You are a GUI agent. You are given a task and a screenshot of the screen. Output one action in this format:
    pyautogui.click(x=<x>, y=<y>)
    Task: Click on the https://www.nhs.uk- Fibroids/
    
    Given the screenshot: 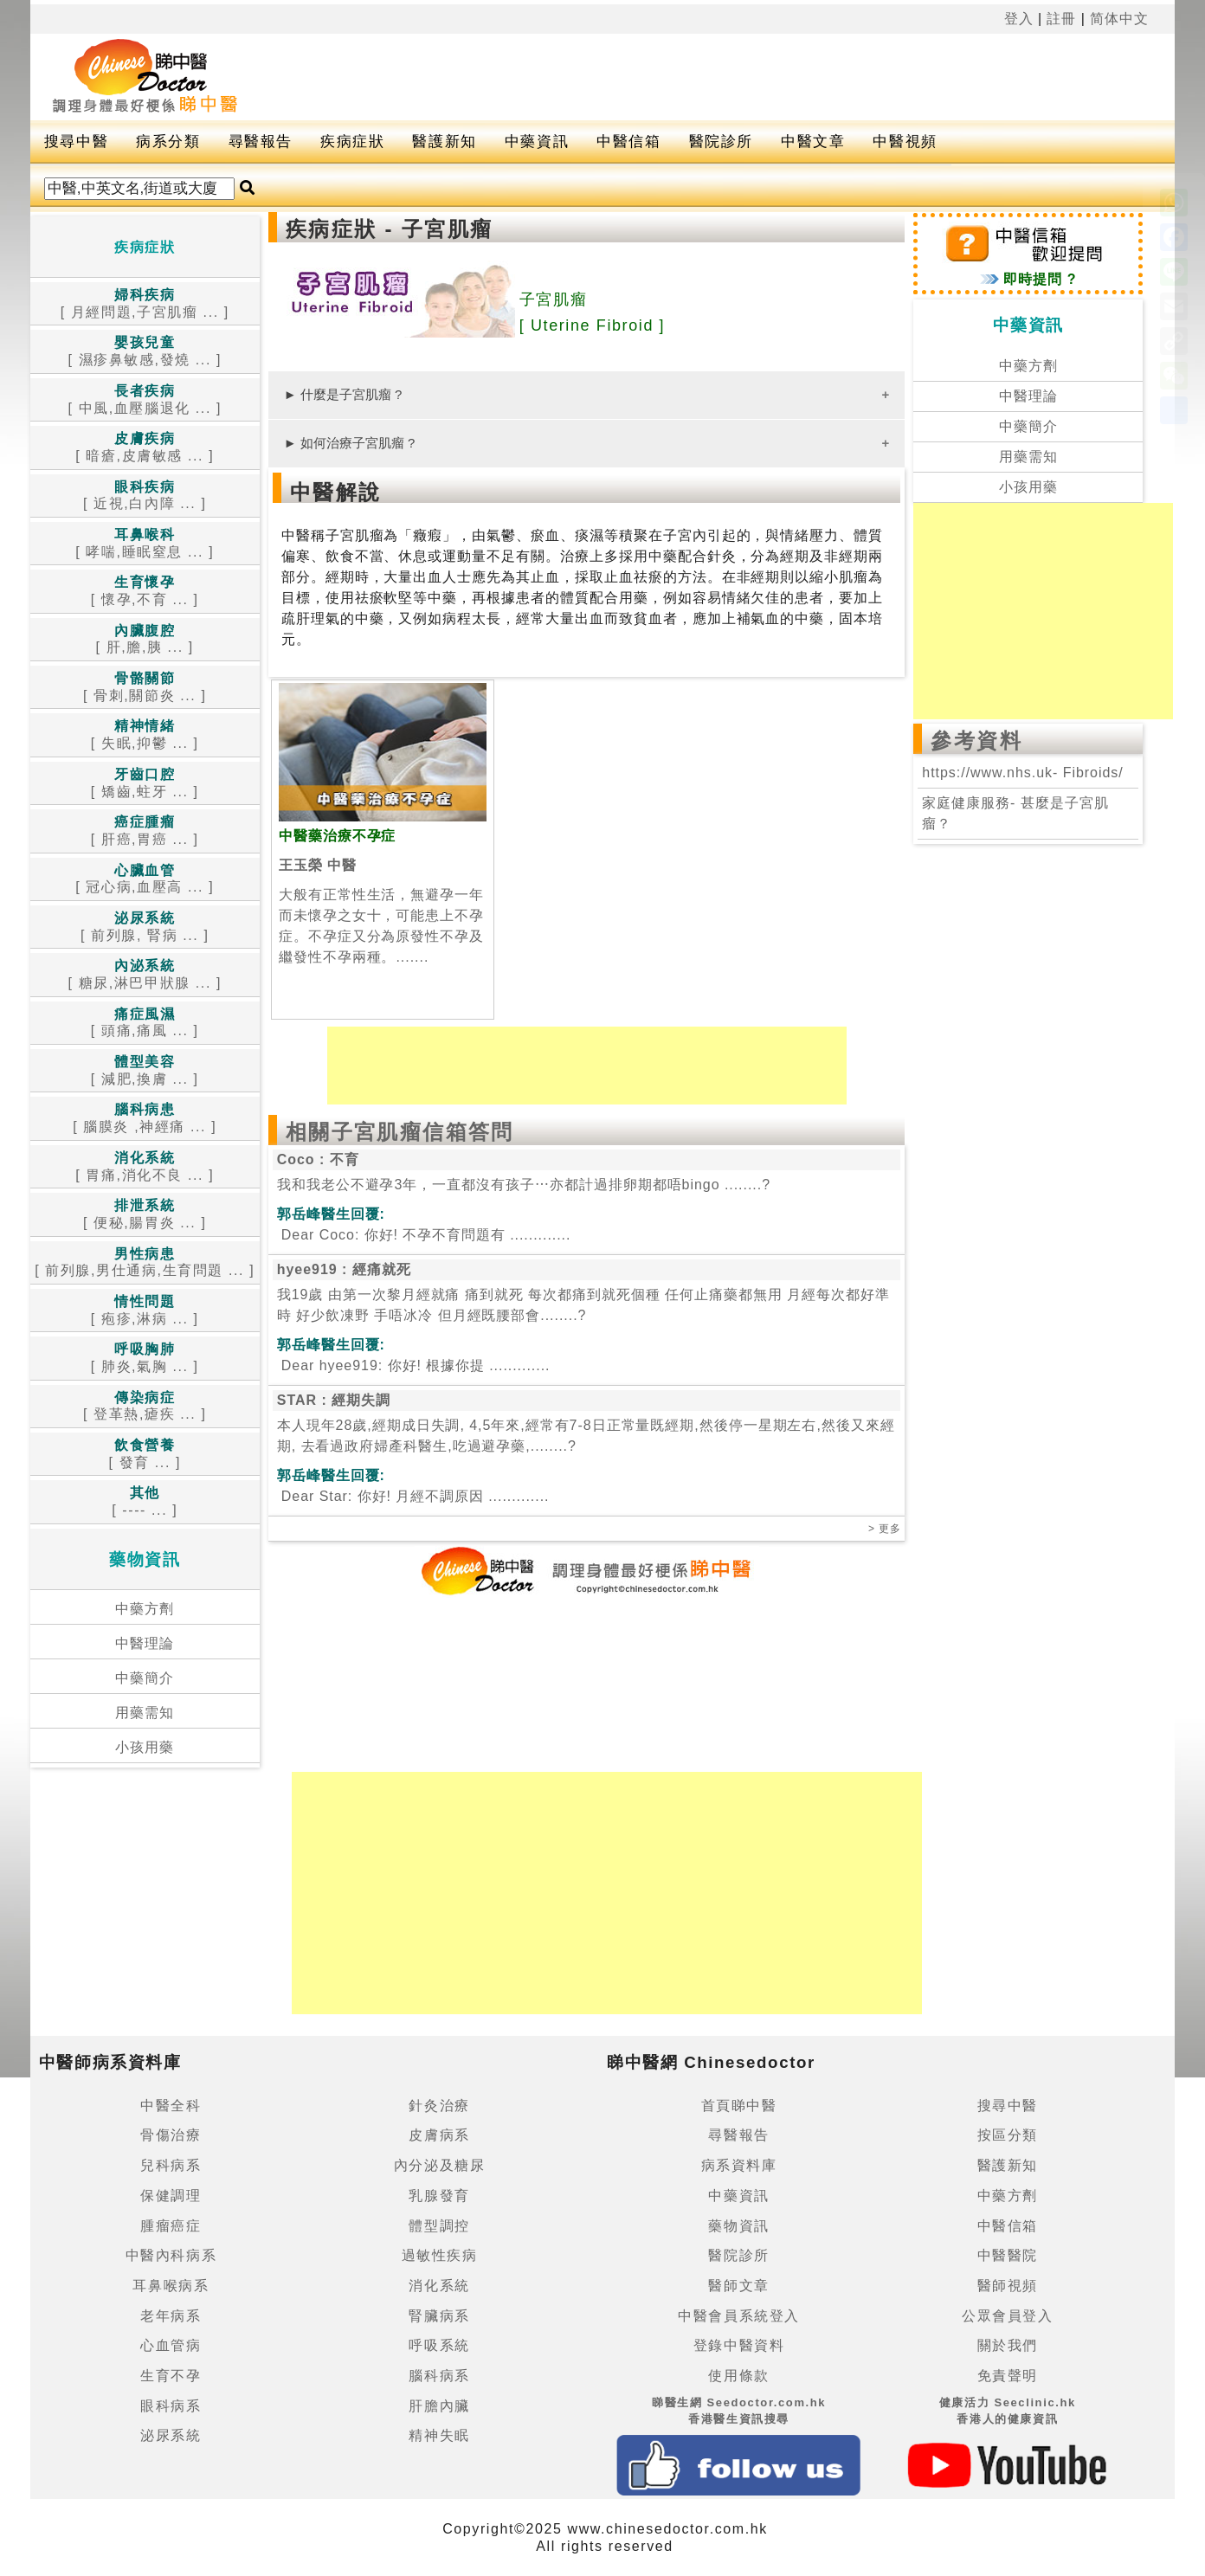 What is the action you would take?
    pyautogui.click(x=1022, y=772)
    